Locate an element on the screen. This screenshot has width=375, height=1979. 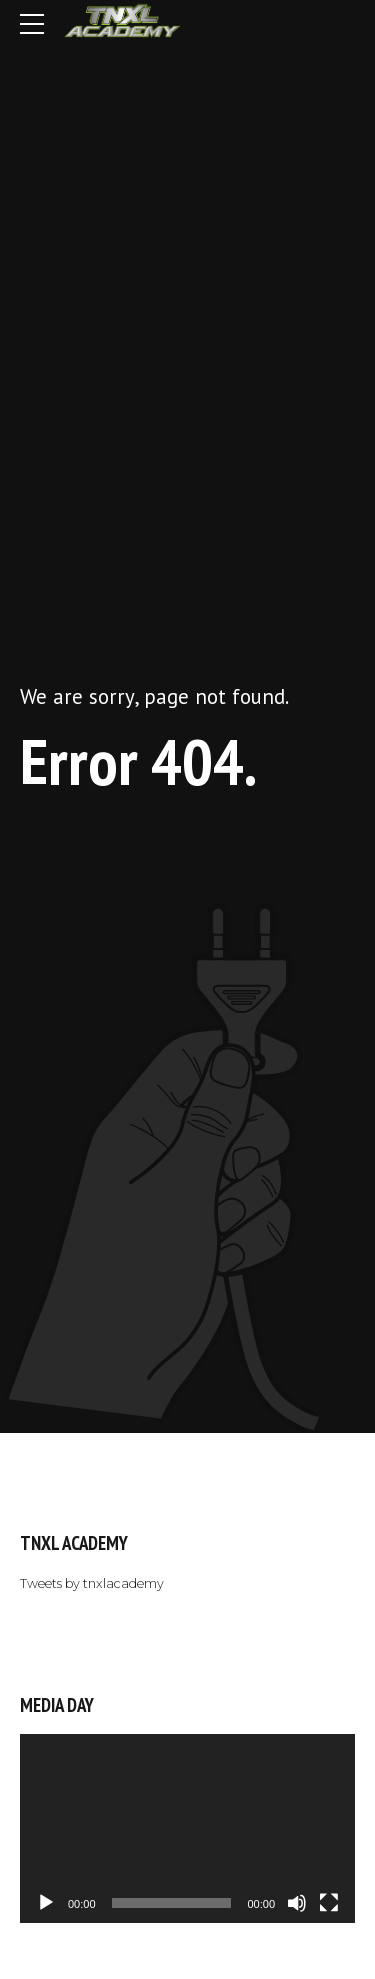
[Play] is located at coordinates (46, 1903).